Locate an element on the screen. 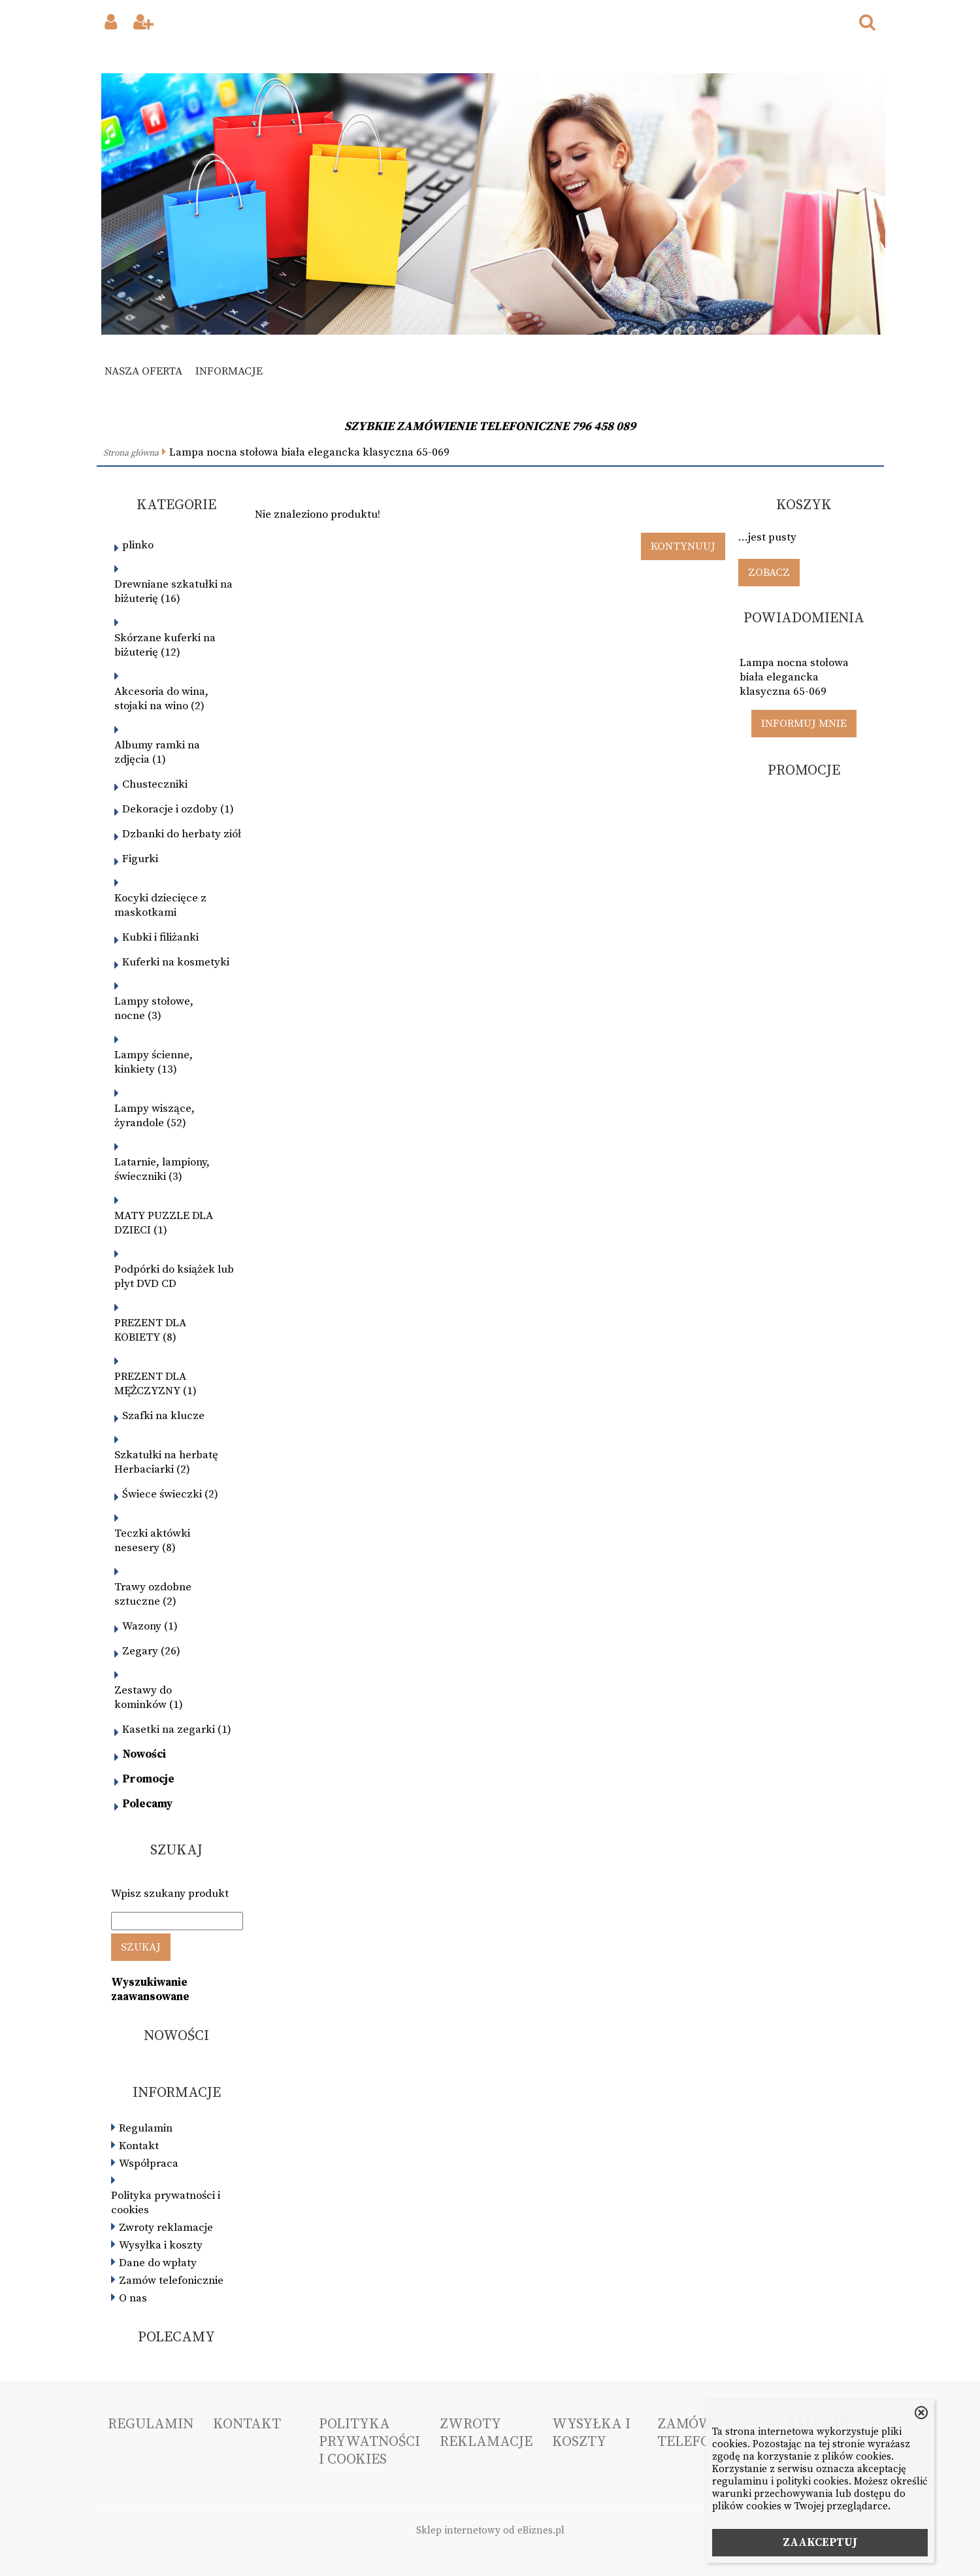  Drewniane szkatułki na biżuterię (16) is located at coordinates (173, 591).